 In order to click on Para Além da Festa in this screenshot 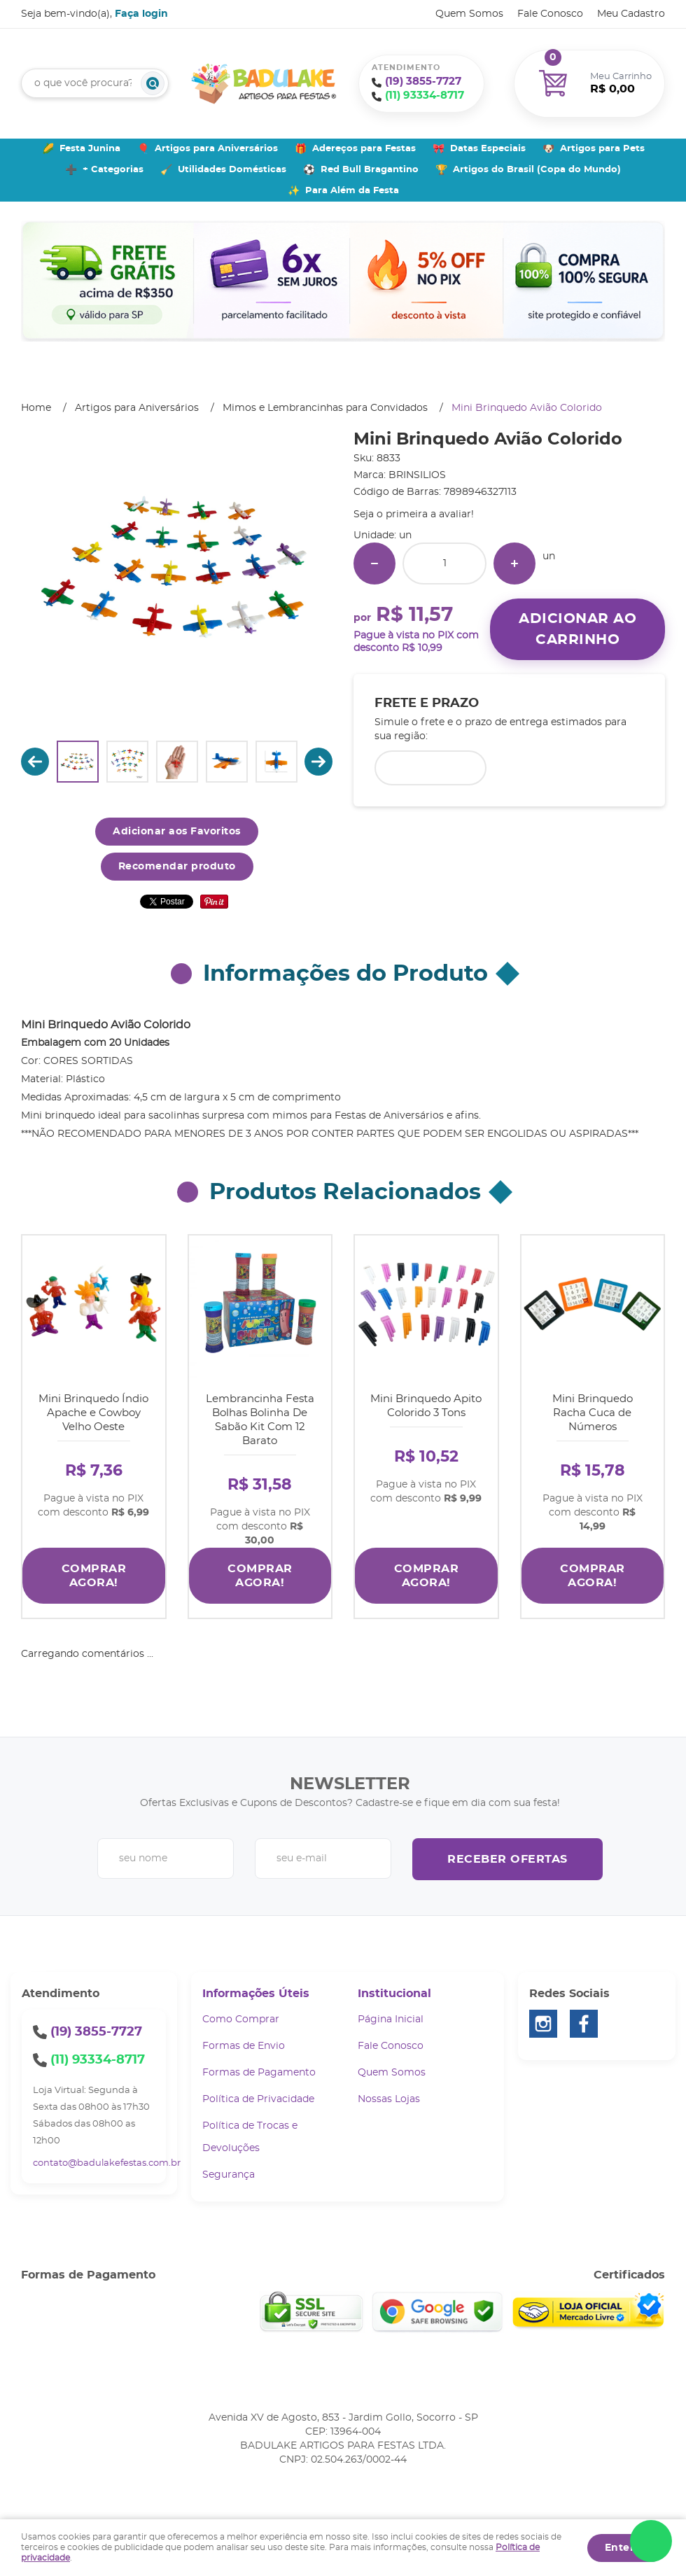, I will do `click(352, 190)`.